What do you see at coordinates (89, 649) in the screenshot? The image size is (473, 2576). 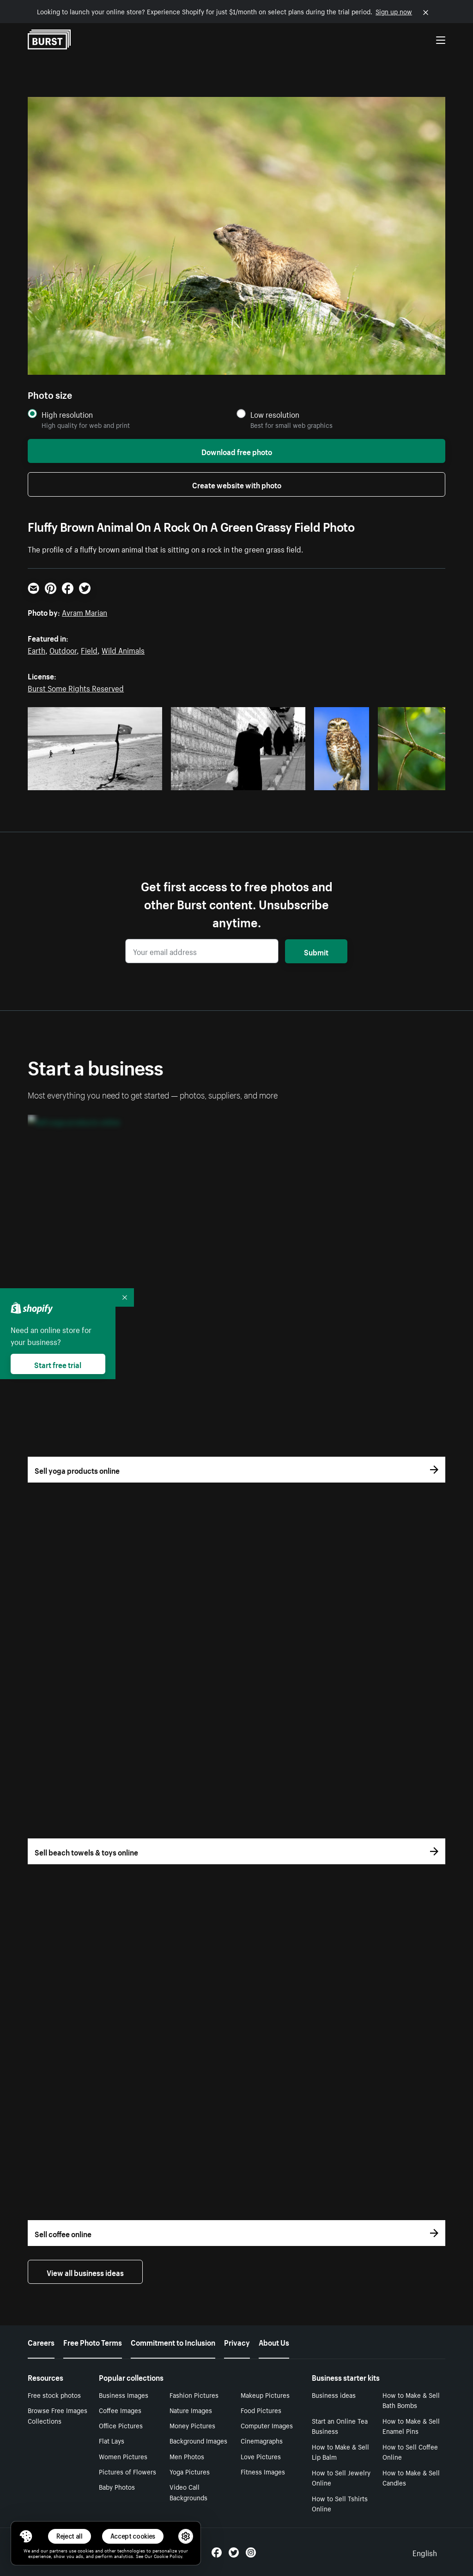 I see `Field` at bounding box center [89, 649].